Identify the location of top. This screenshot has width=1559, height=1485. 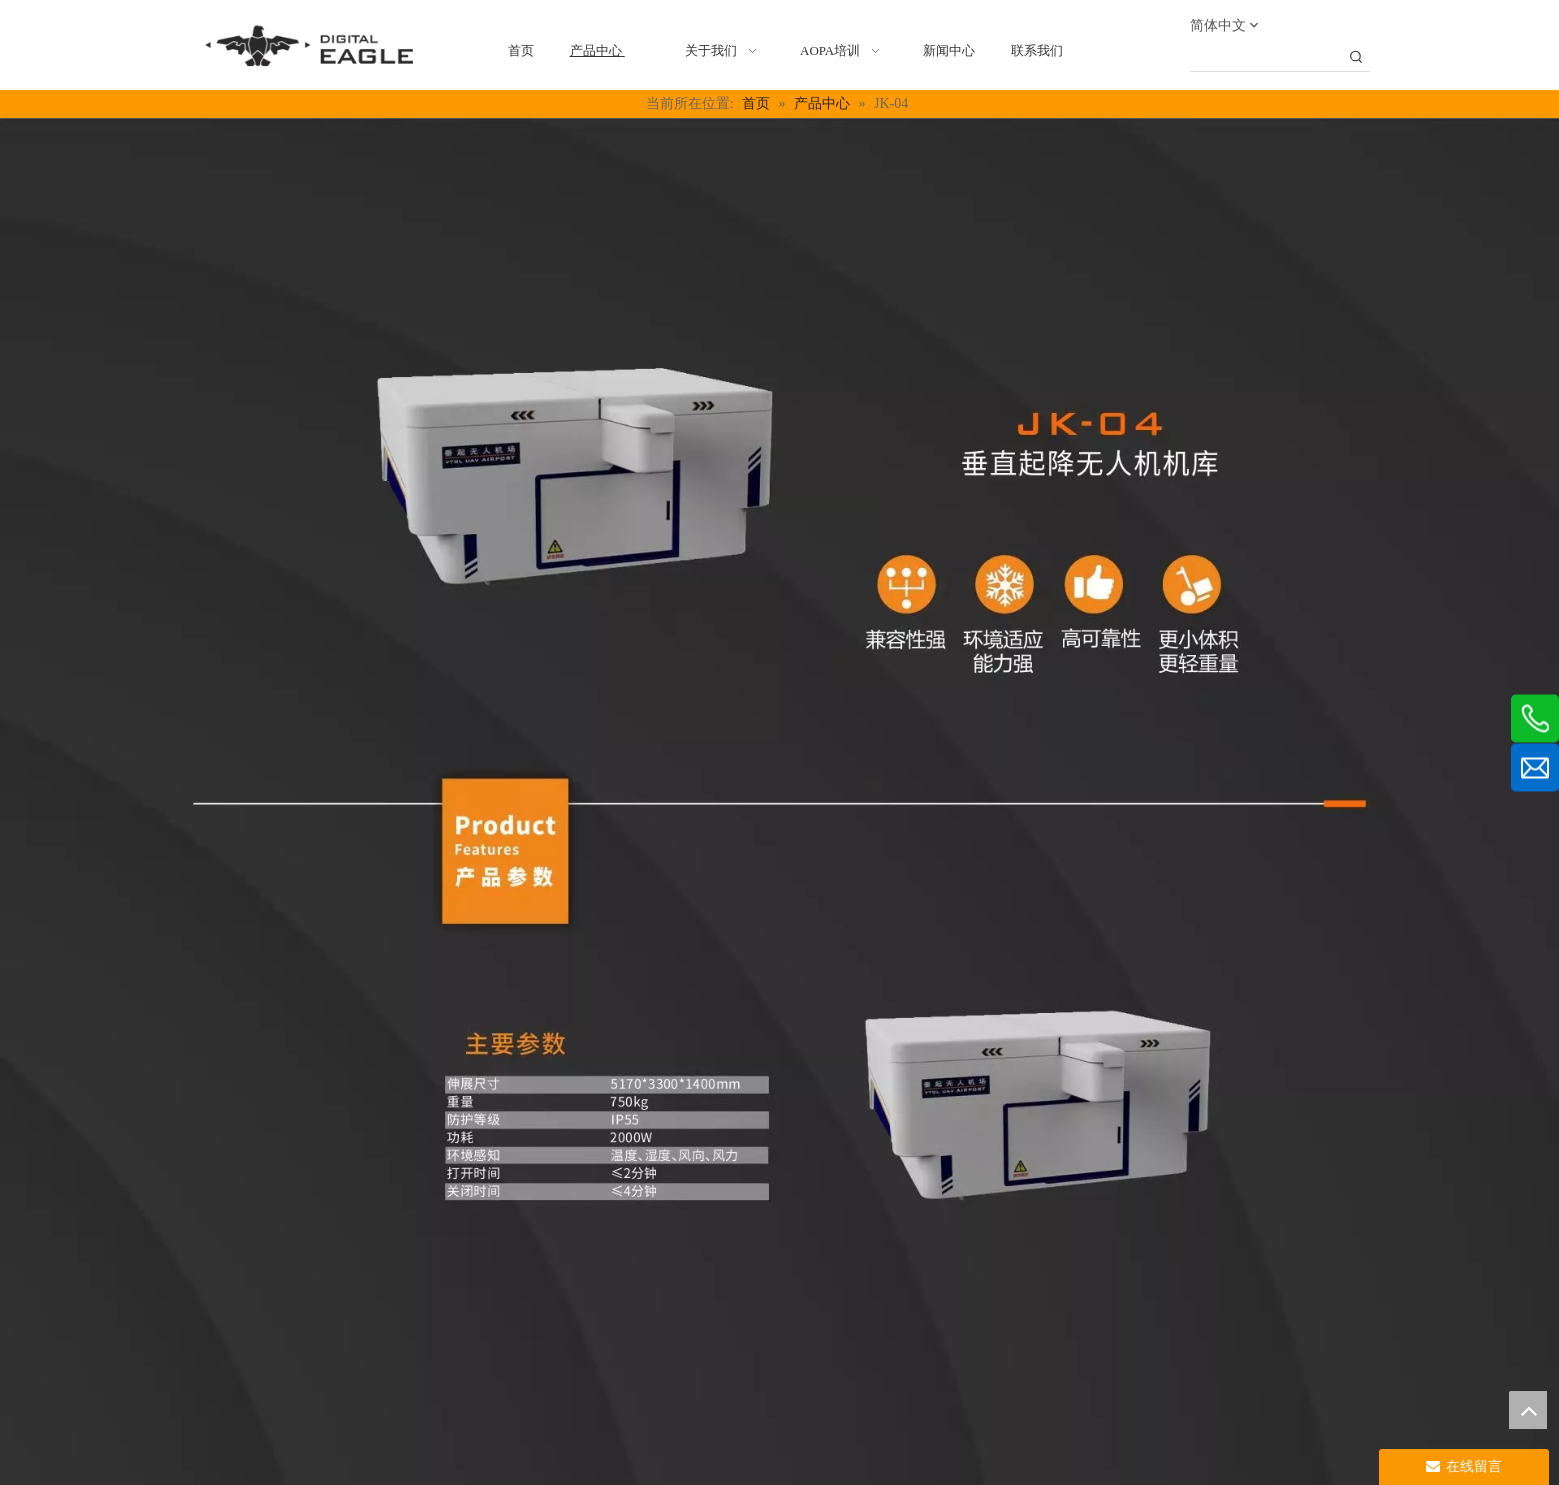
(1528, 1410).